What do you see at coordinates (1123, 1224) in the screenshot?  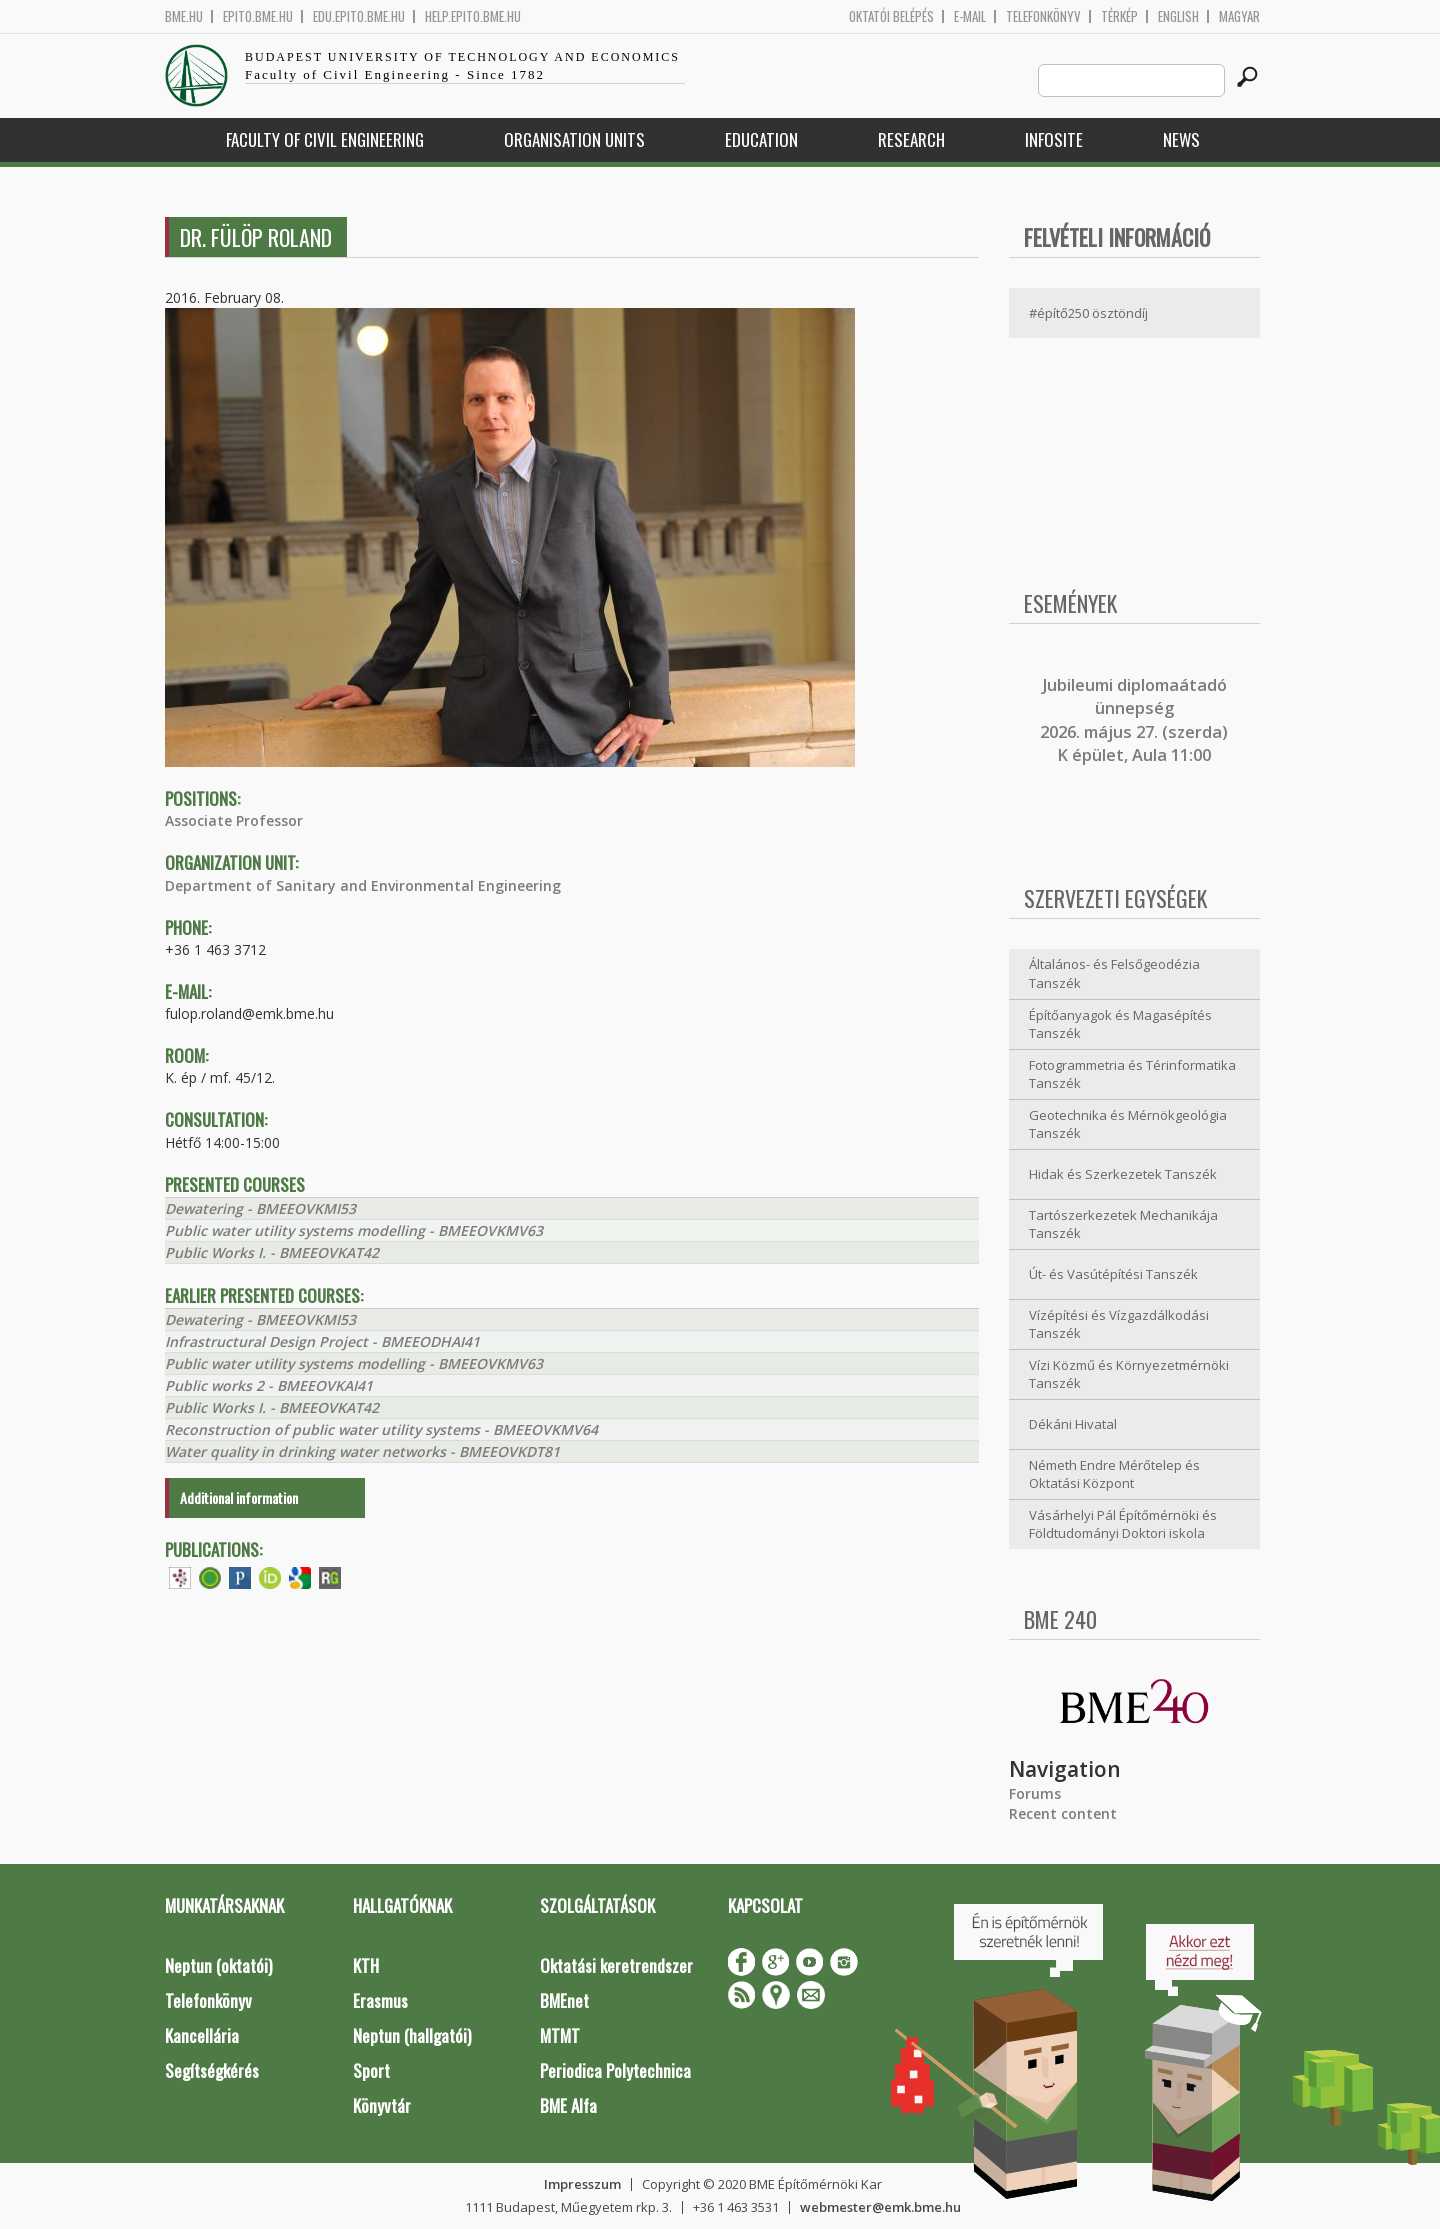 I see `Tartószerkezetek Mechanikája Tanszék` at bounding box center [1123, 1224].